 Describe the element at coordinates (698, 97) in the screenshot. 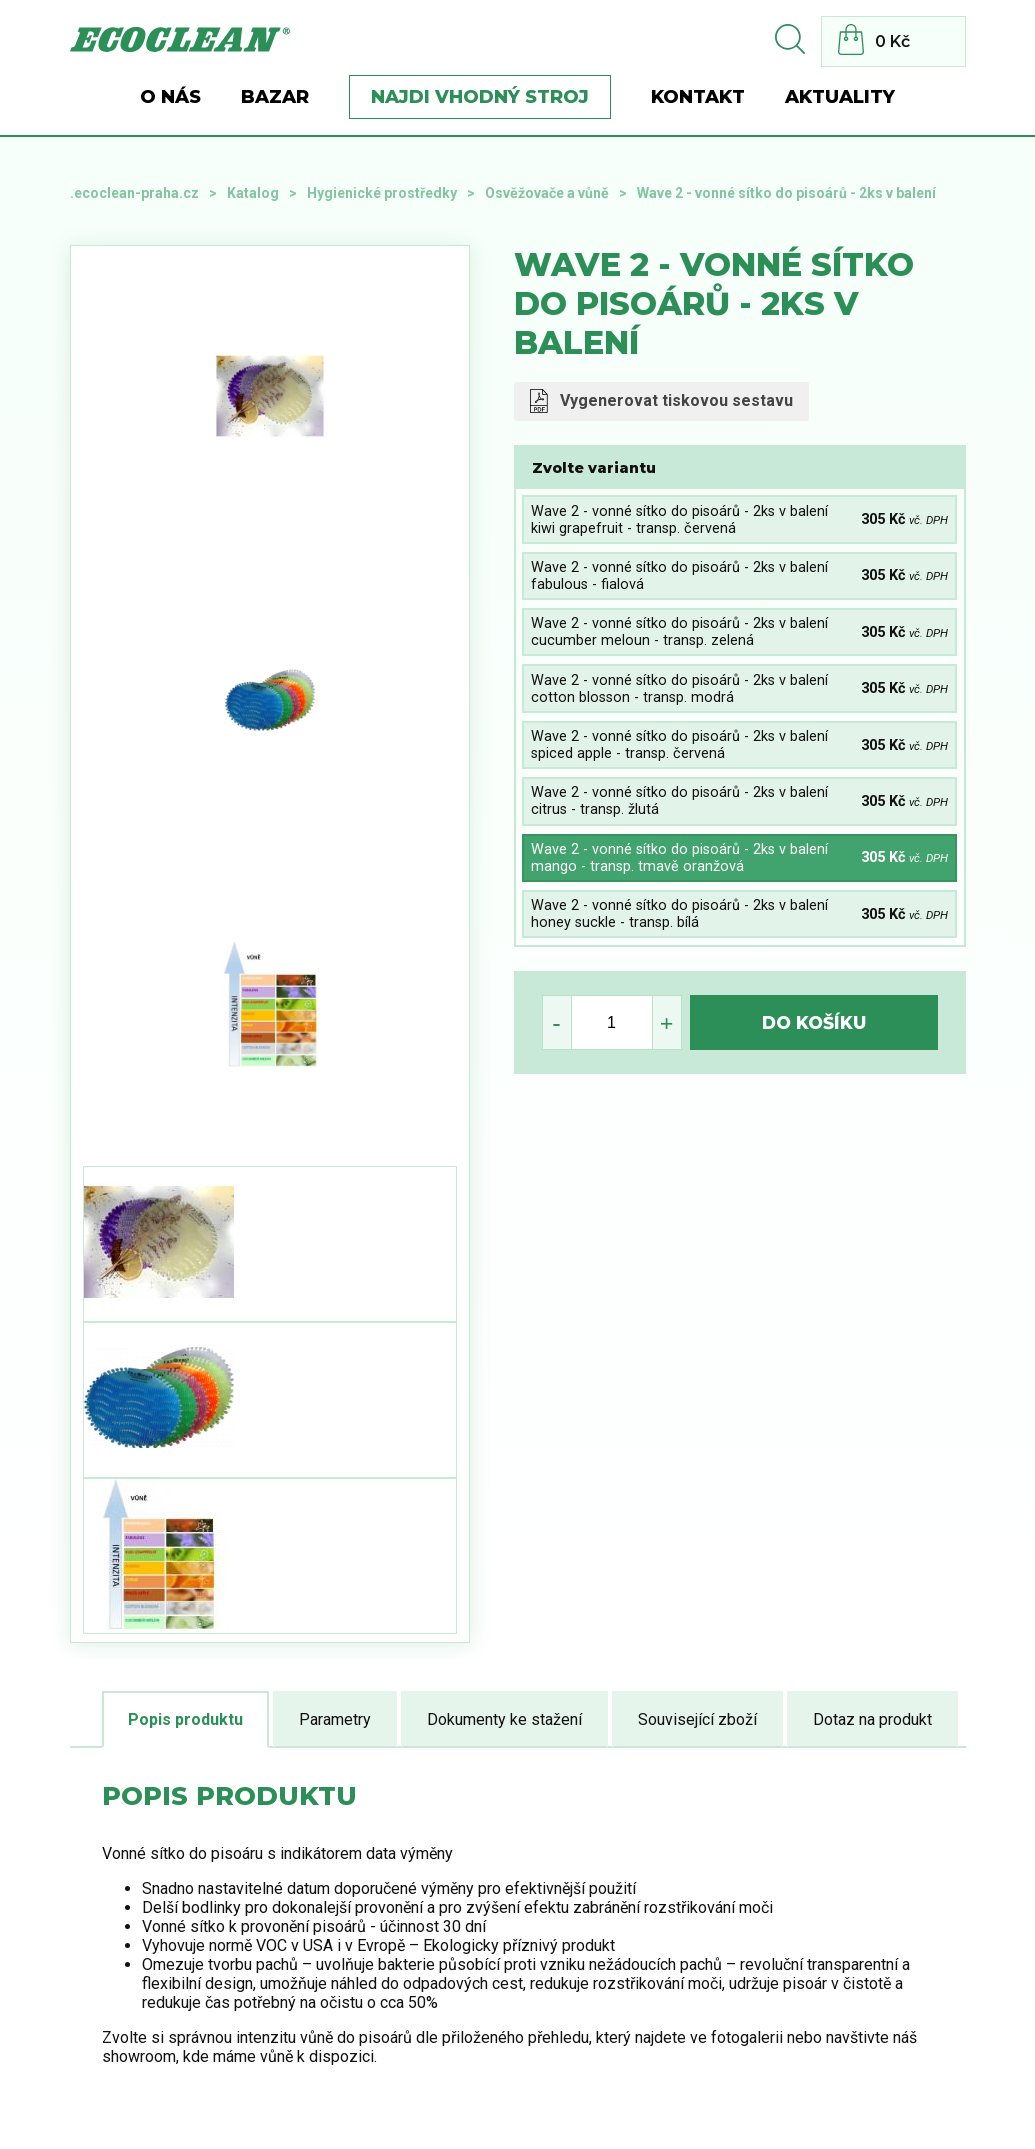

I see `Kontakt` at that location.